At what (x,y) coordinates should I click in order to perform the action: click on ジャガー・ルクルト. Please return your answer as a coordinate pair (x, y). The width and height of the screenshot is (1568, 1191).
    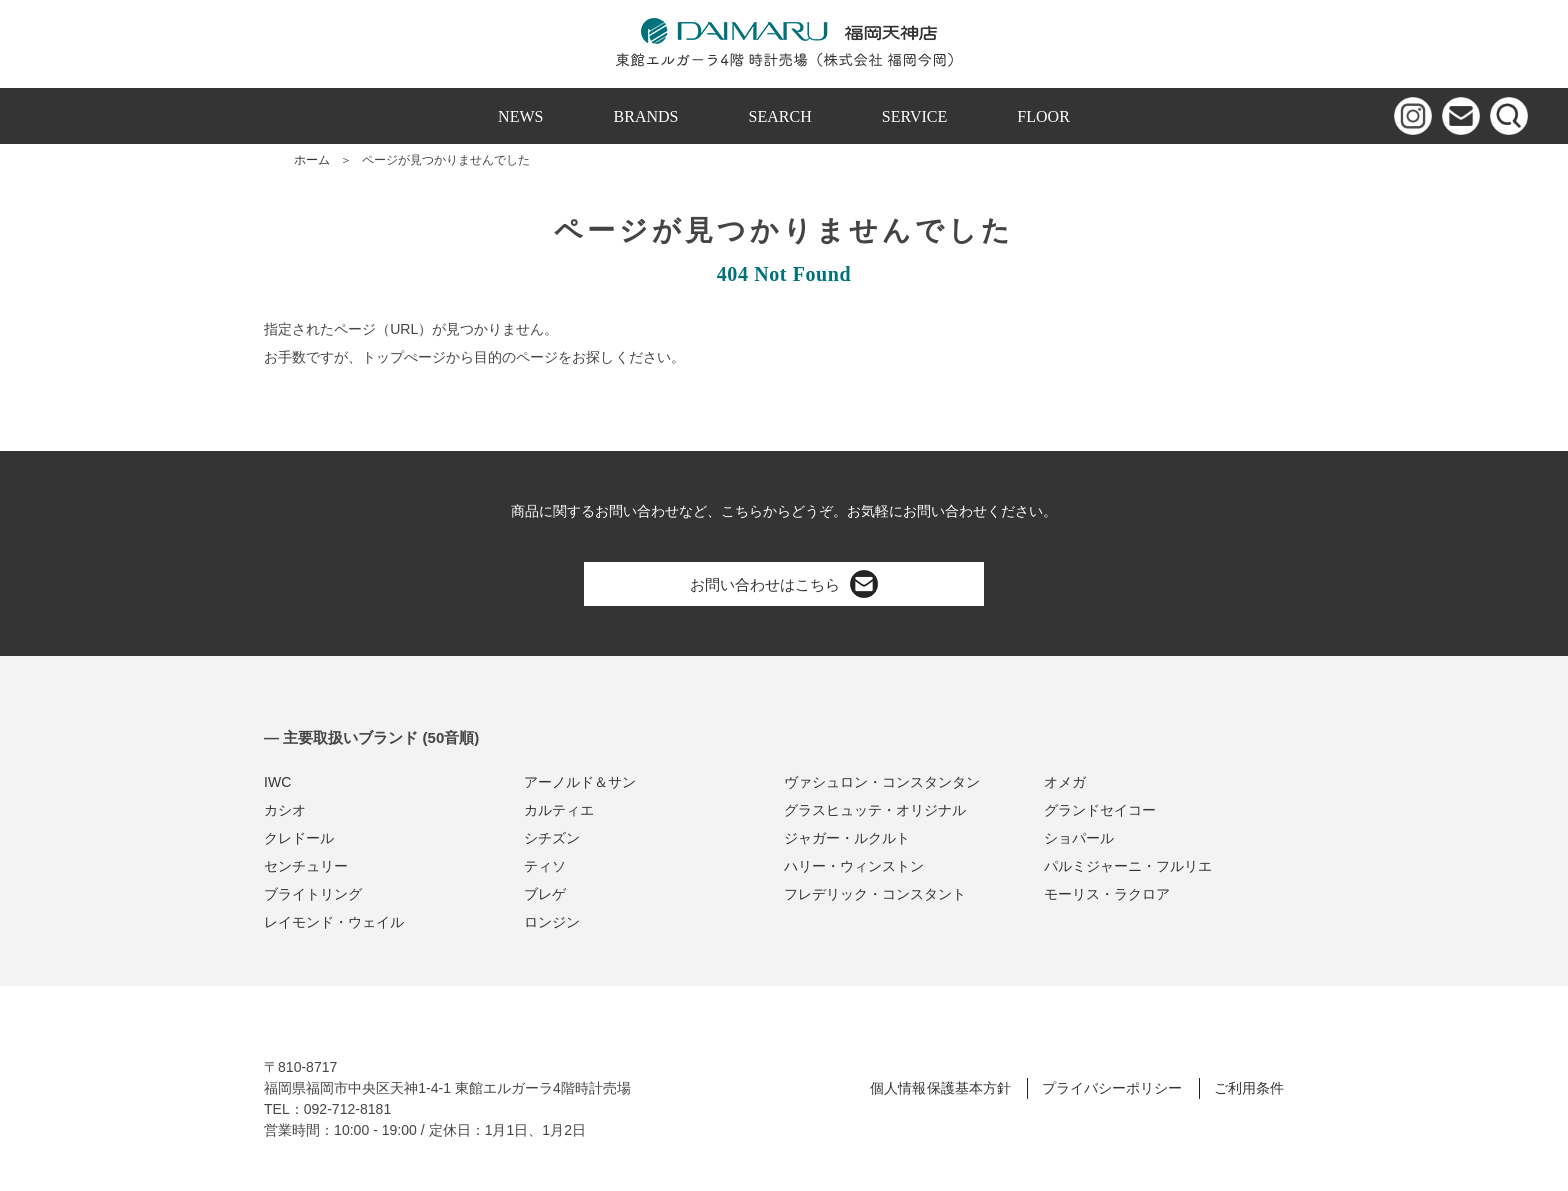
    Looking at the image, I should click on (847, 838).